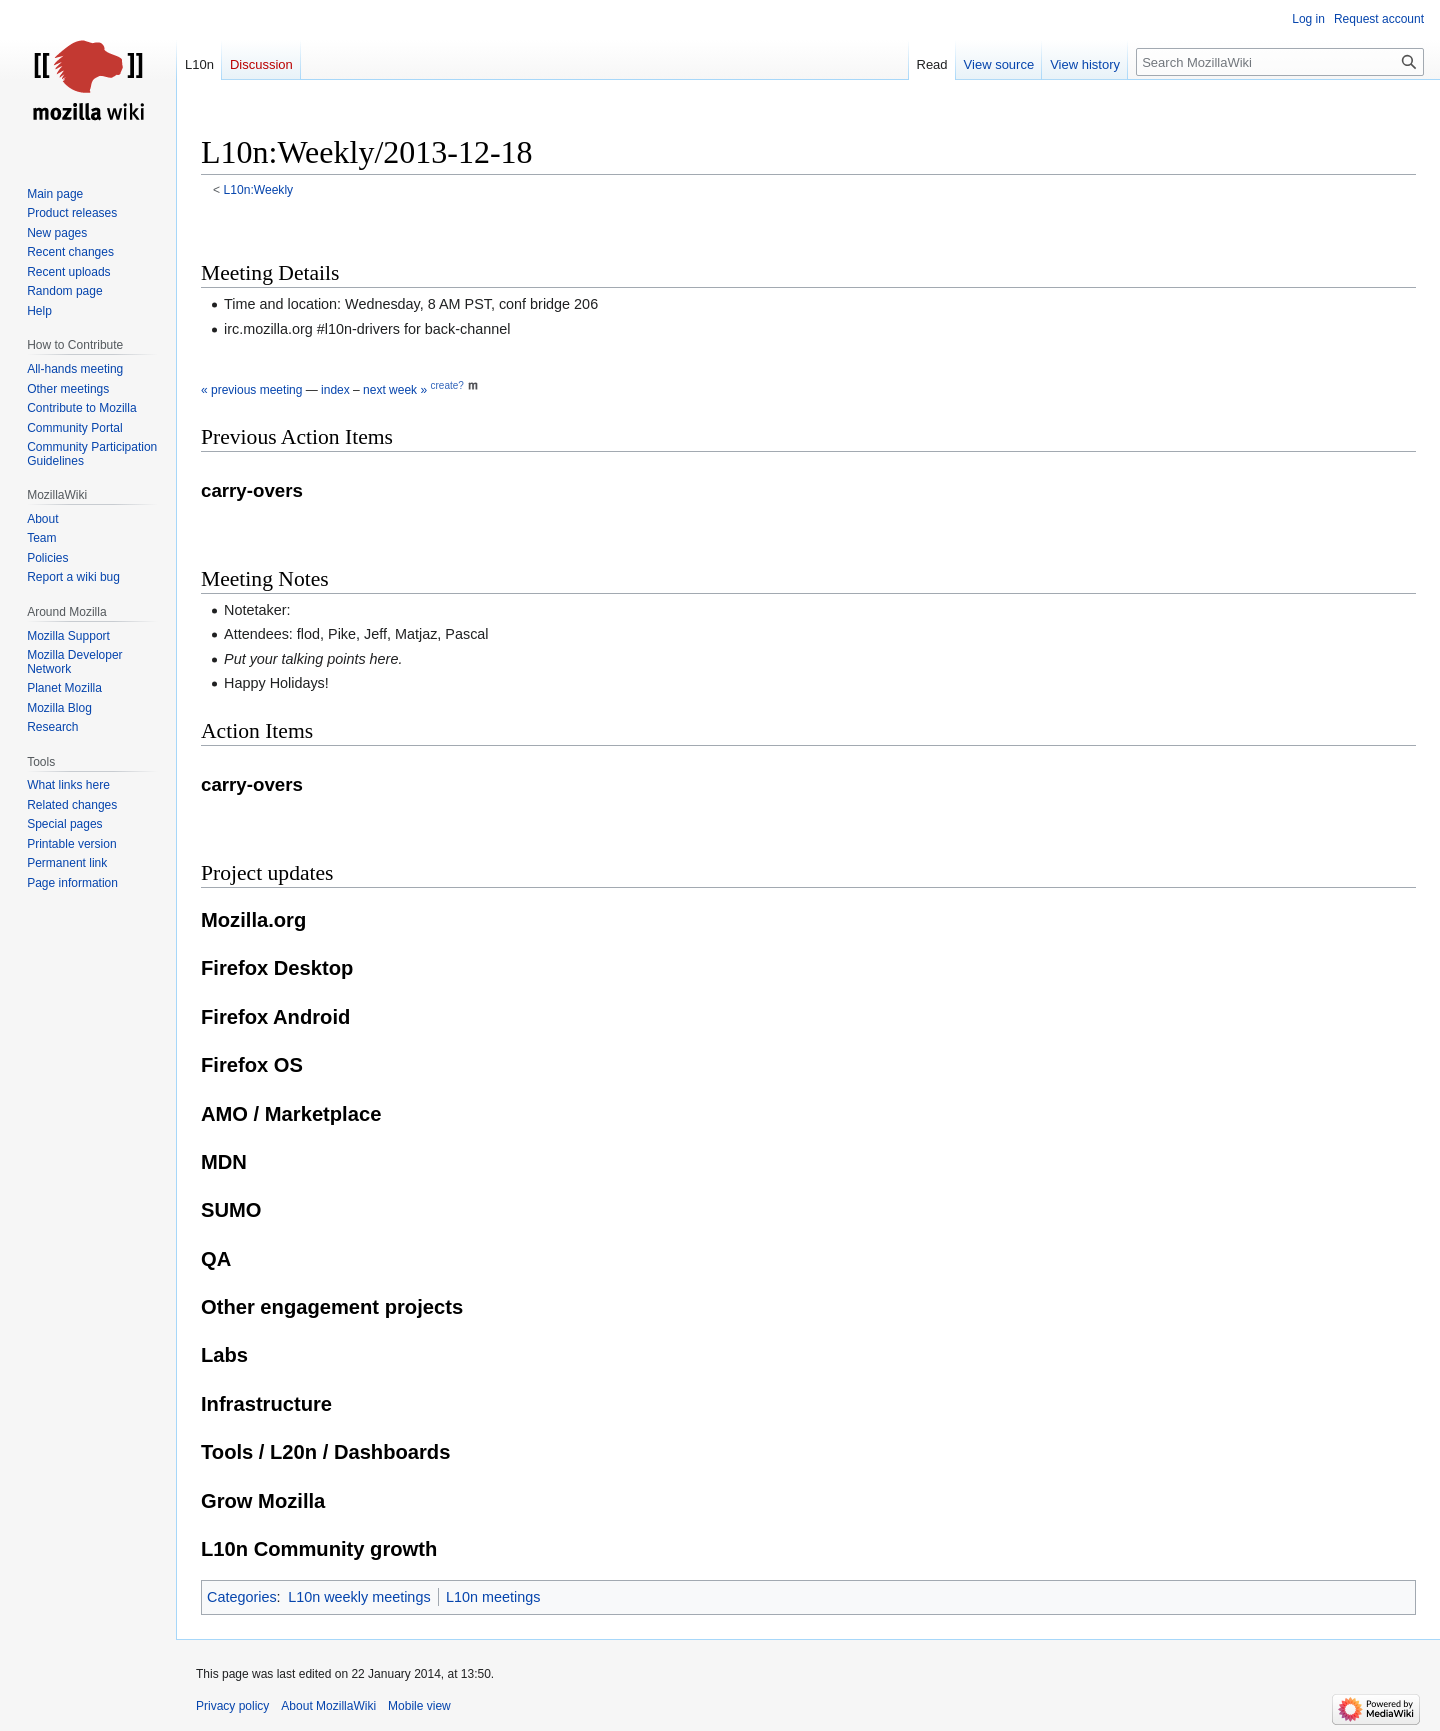  I want to click on Privacy policy, so click(232, 1706).